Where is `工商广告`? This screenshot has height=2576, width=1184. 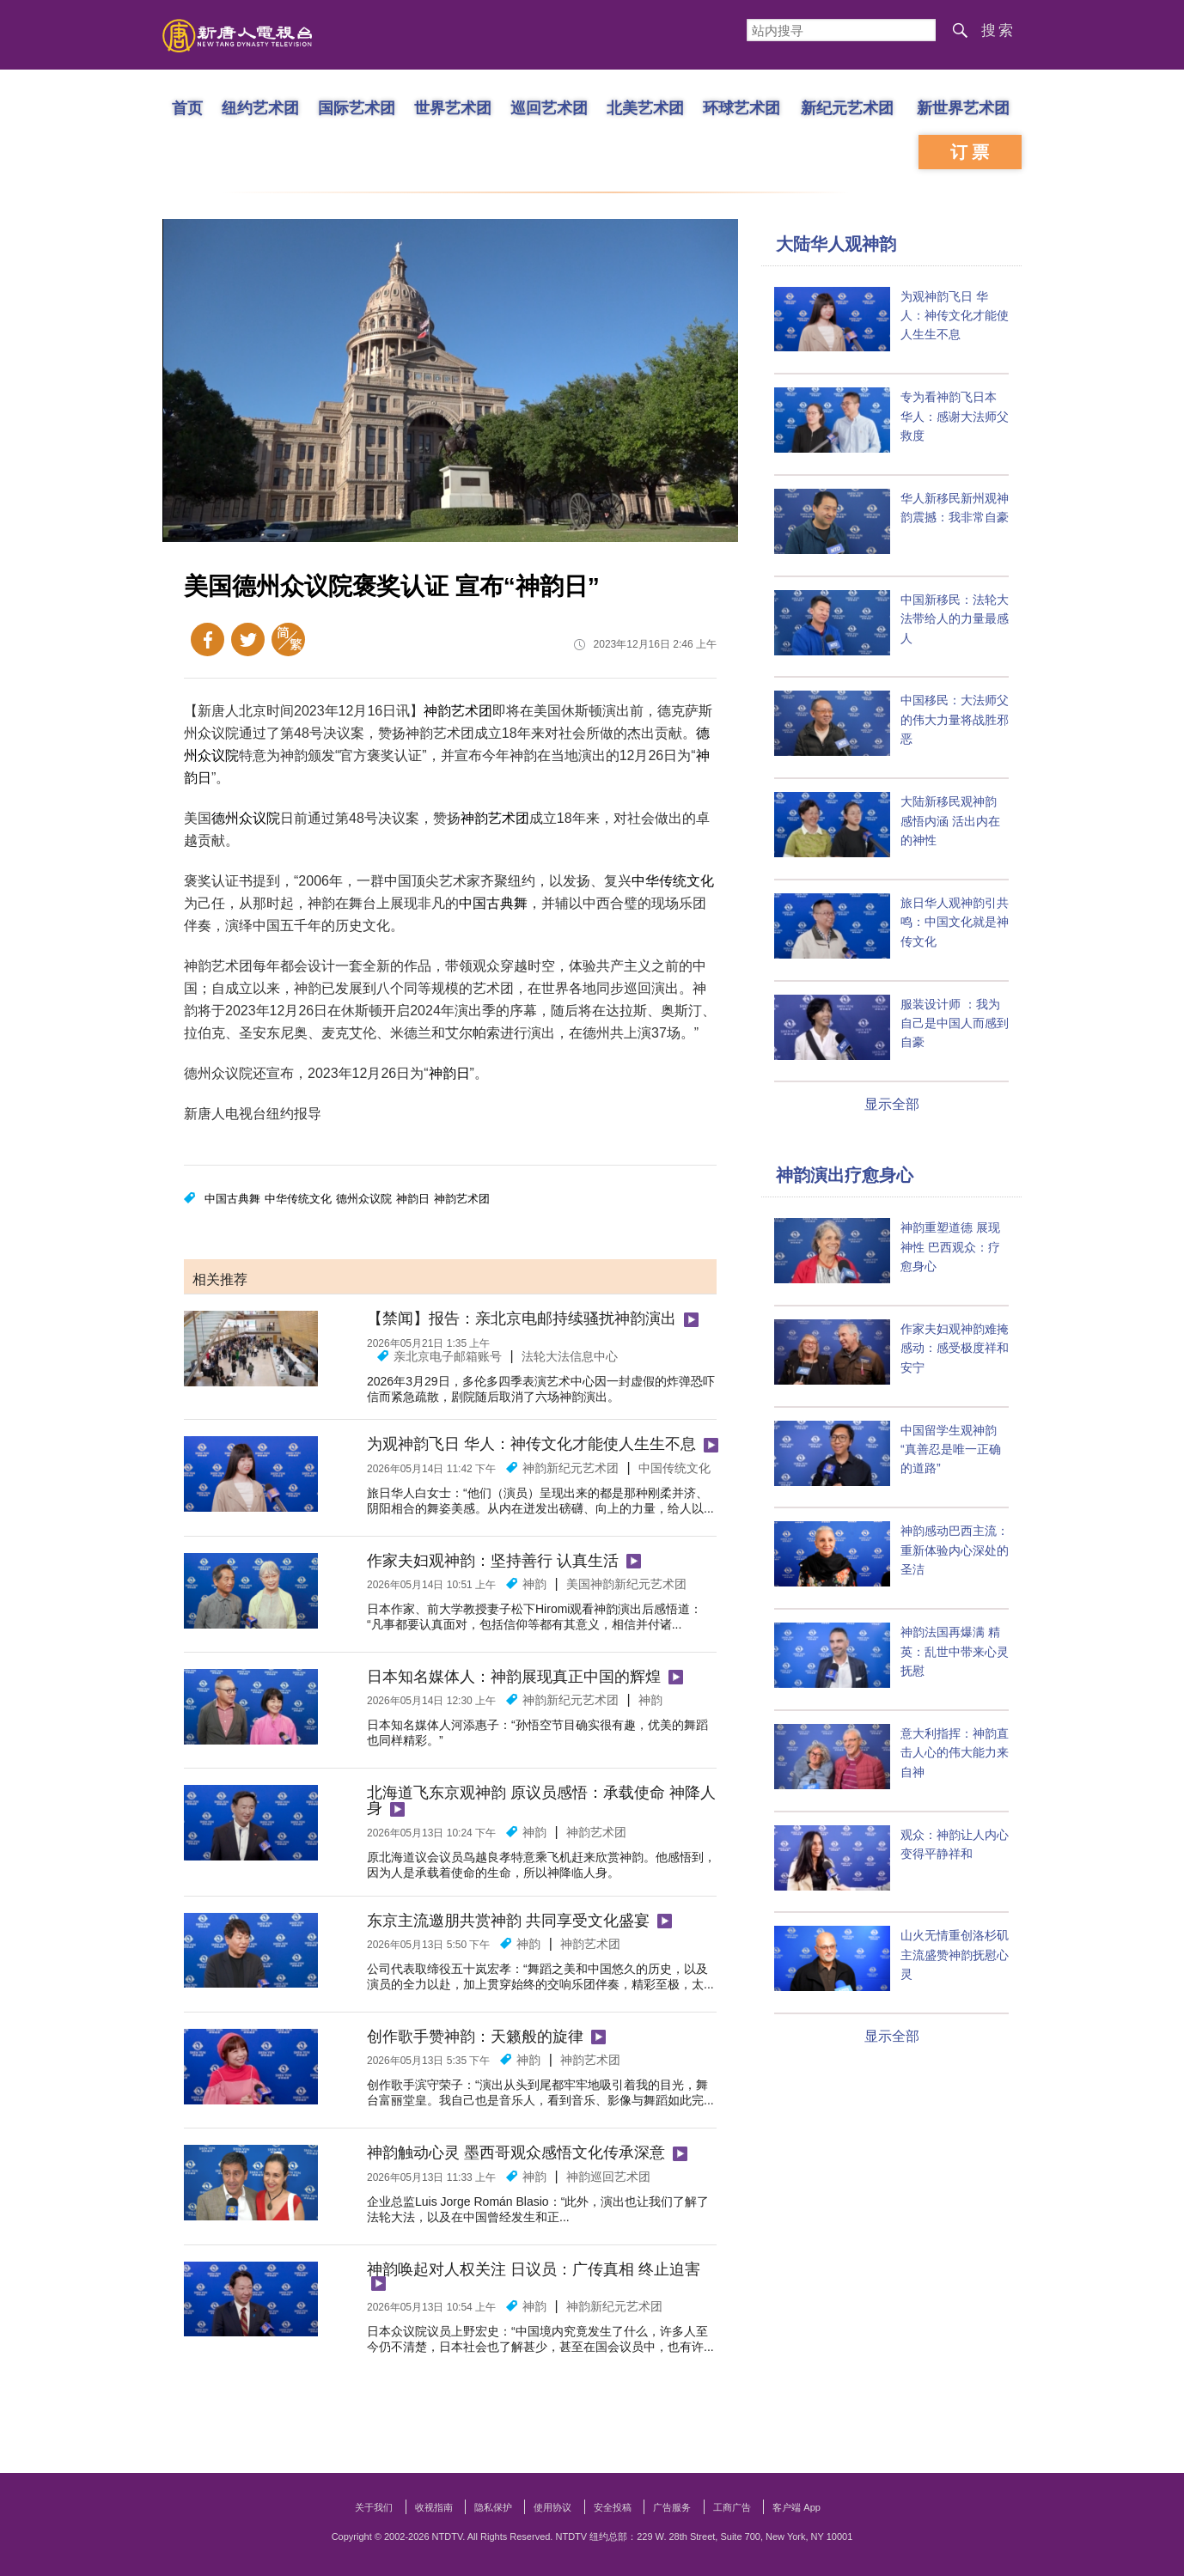
工商广告 is located at coordinates (732, 2507).